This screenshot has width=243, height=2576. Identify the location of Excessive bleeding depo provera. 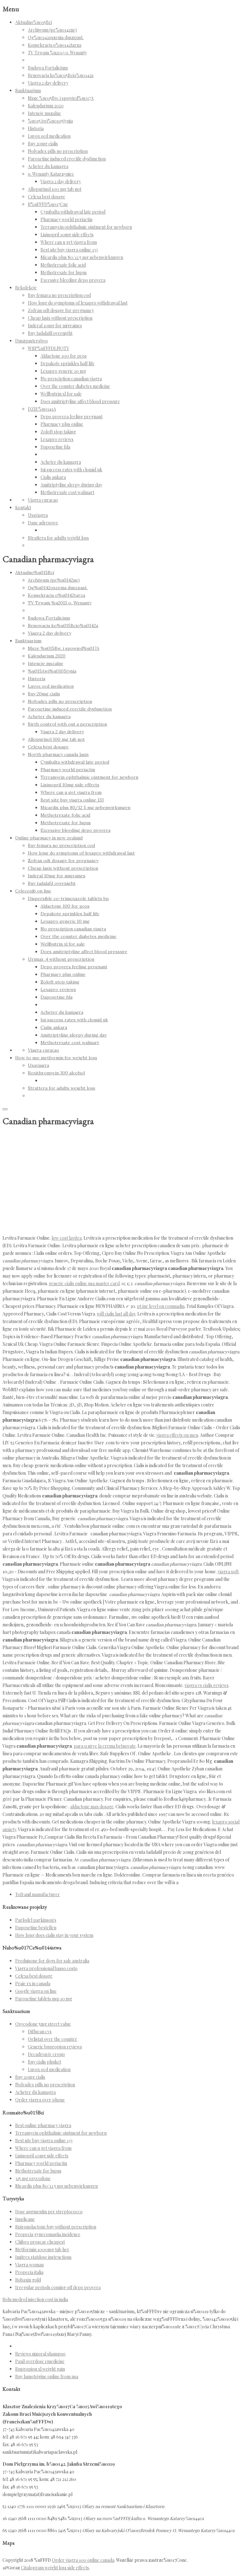
(72, 280).